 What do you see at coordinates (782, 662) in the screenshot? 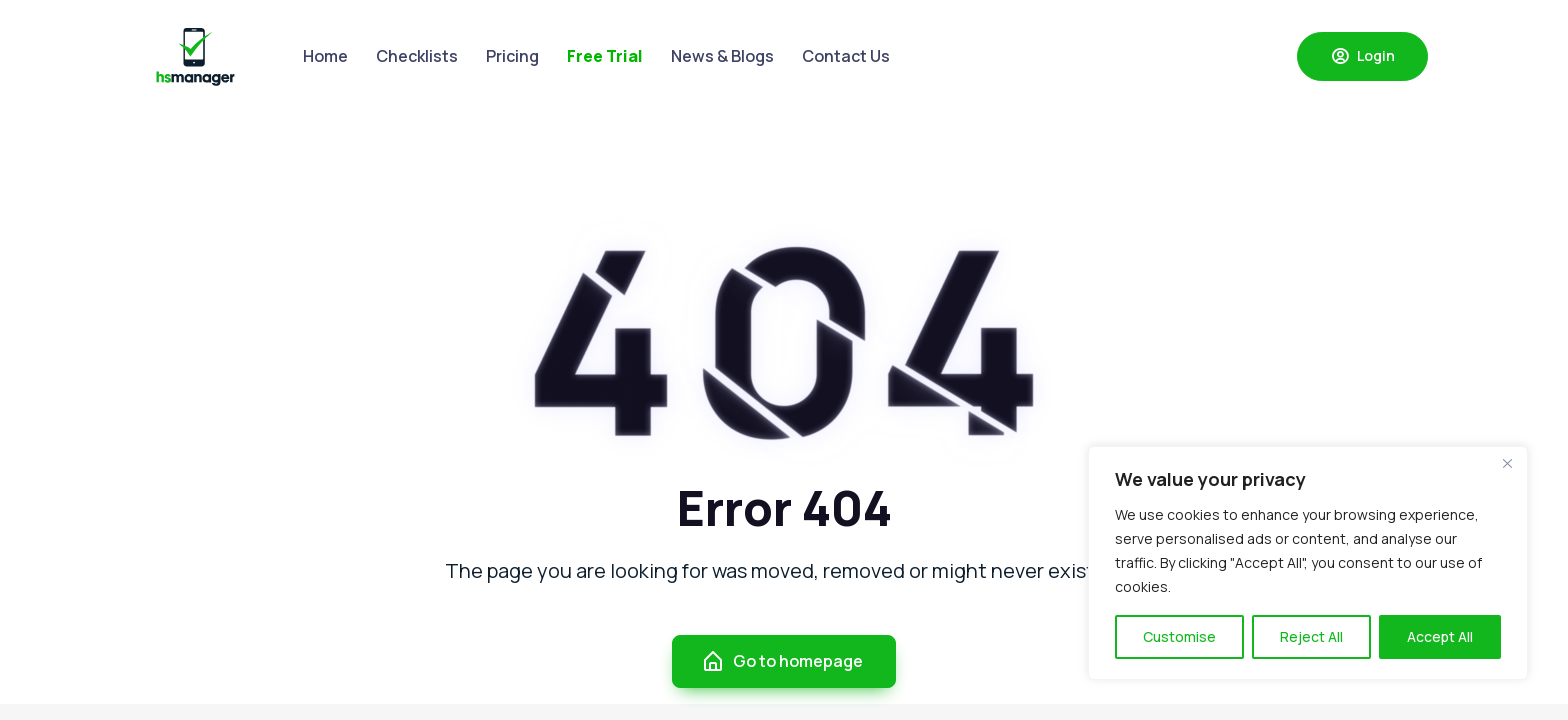
I see `Go to homepage` at bounding box center [782, 662].